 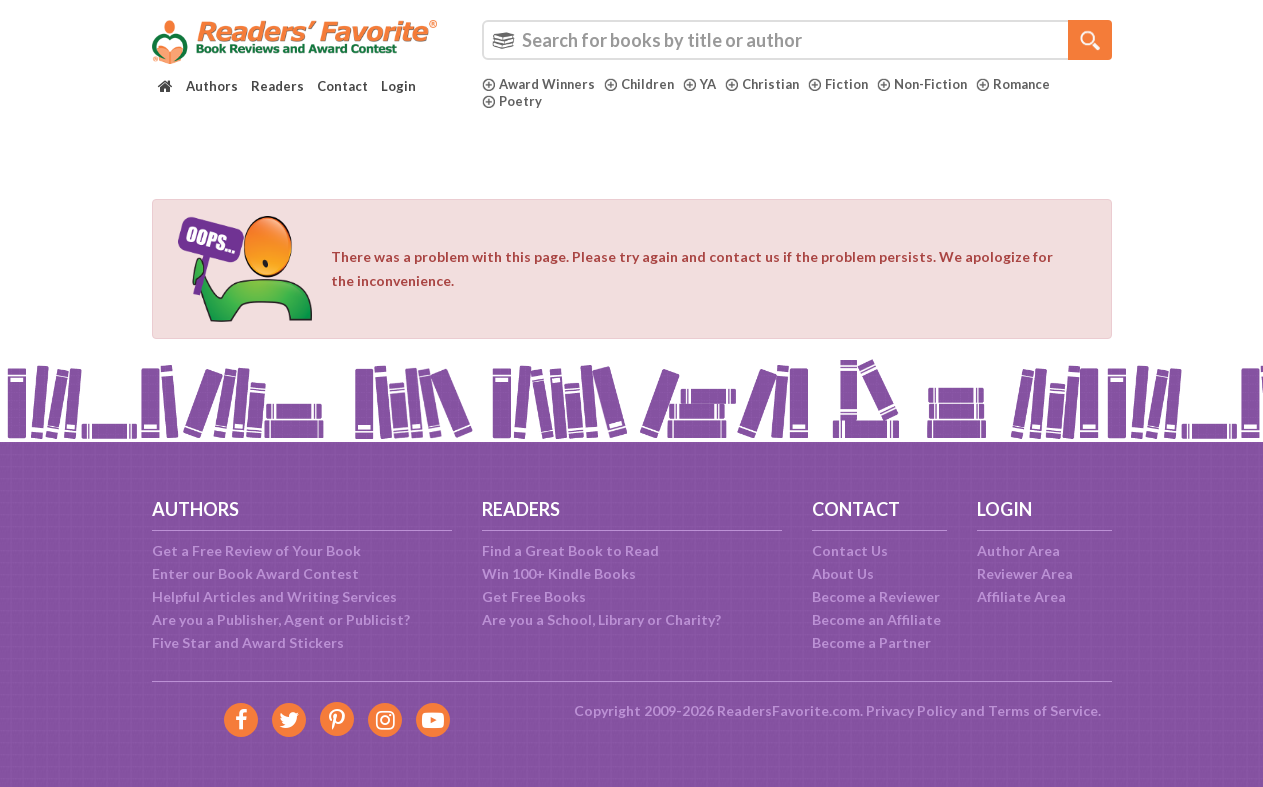 I want to click on Reviewer Area, so click(x=1025, y=573).